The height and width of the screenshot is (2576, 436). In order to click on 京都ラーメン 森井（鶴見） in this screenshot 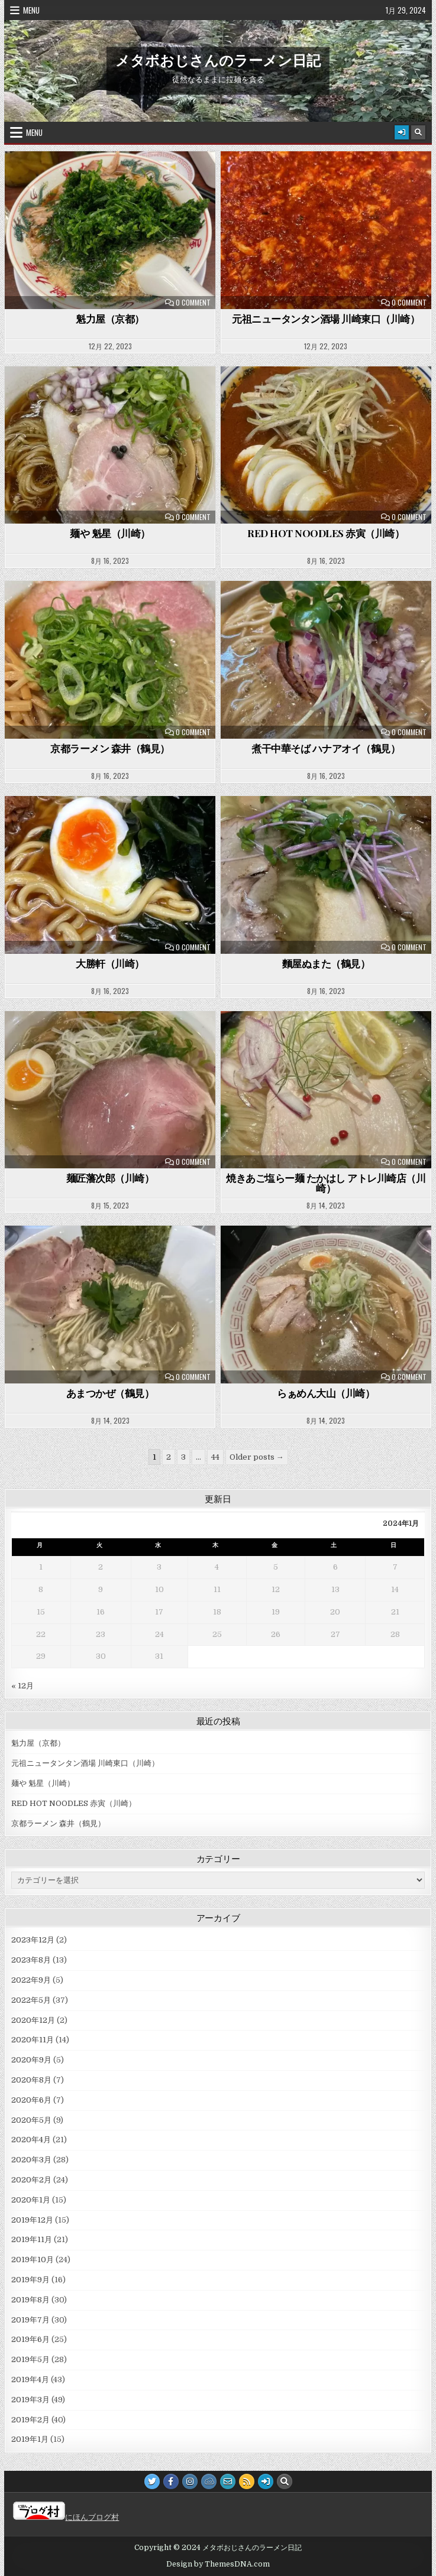, I will do `click(110, 748)`.